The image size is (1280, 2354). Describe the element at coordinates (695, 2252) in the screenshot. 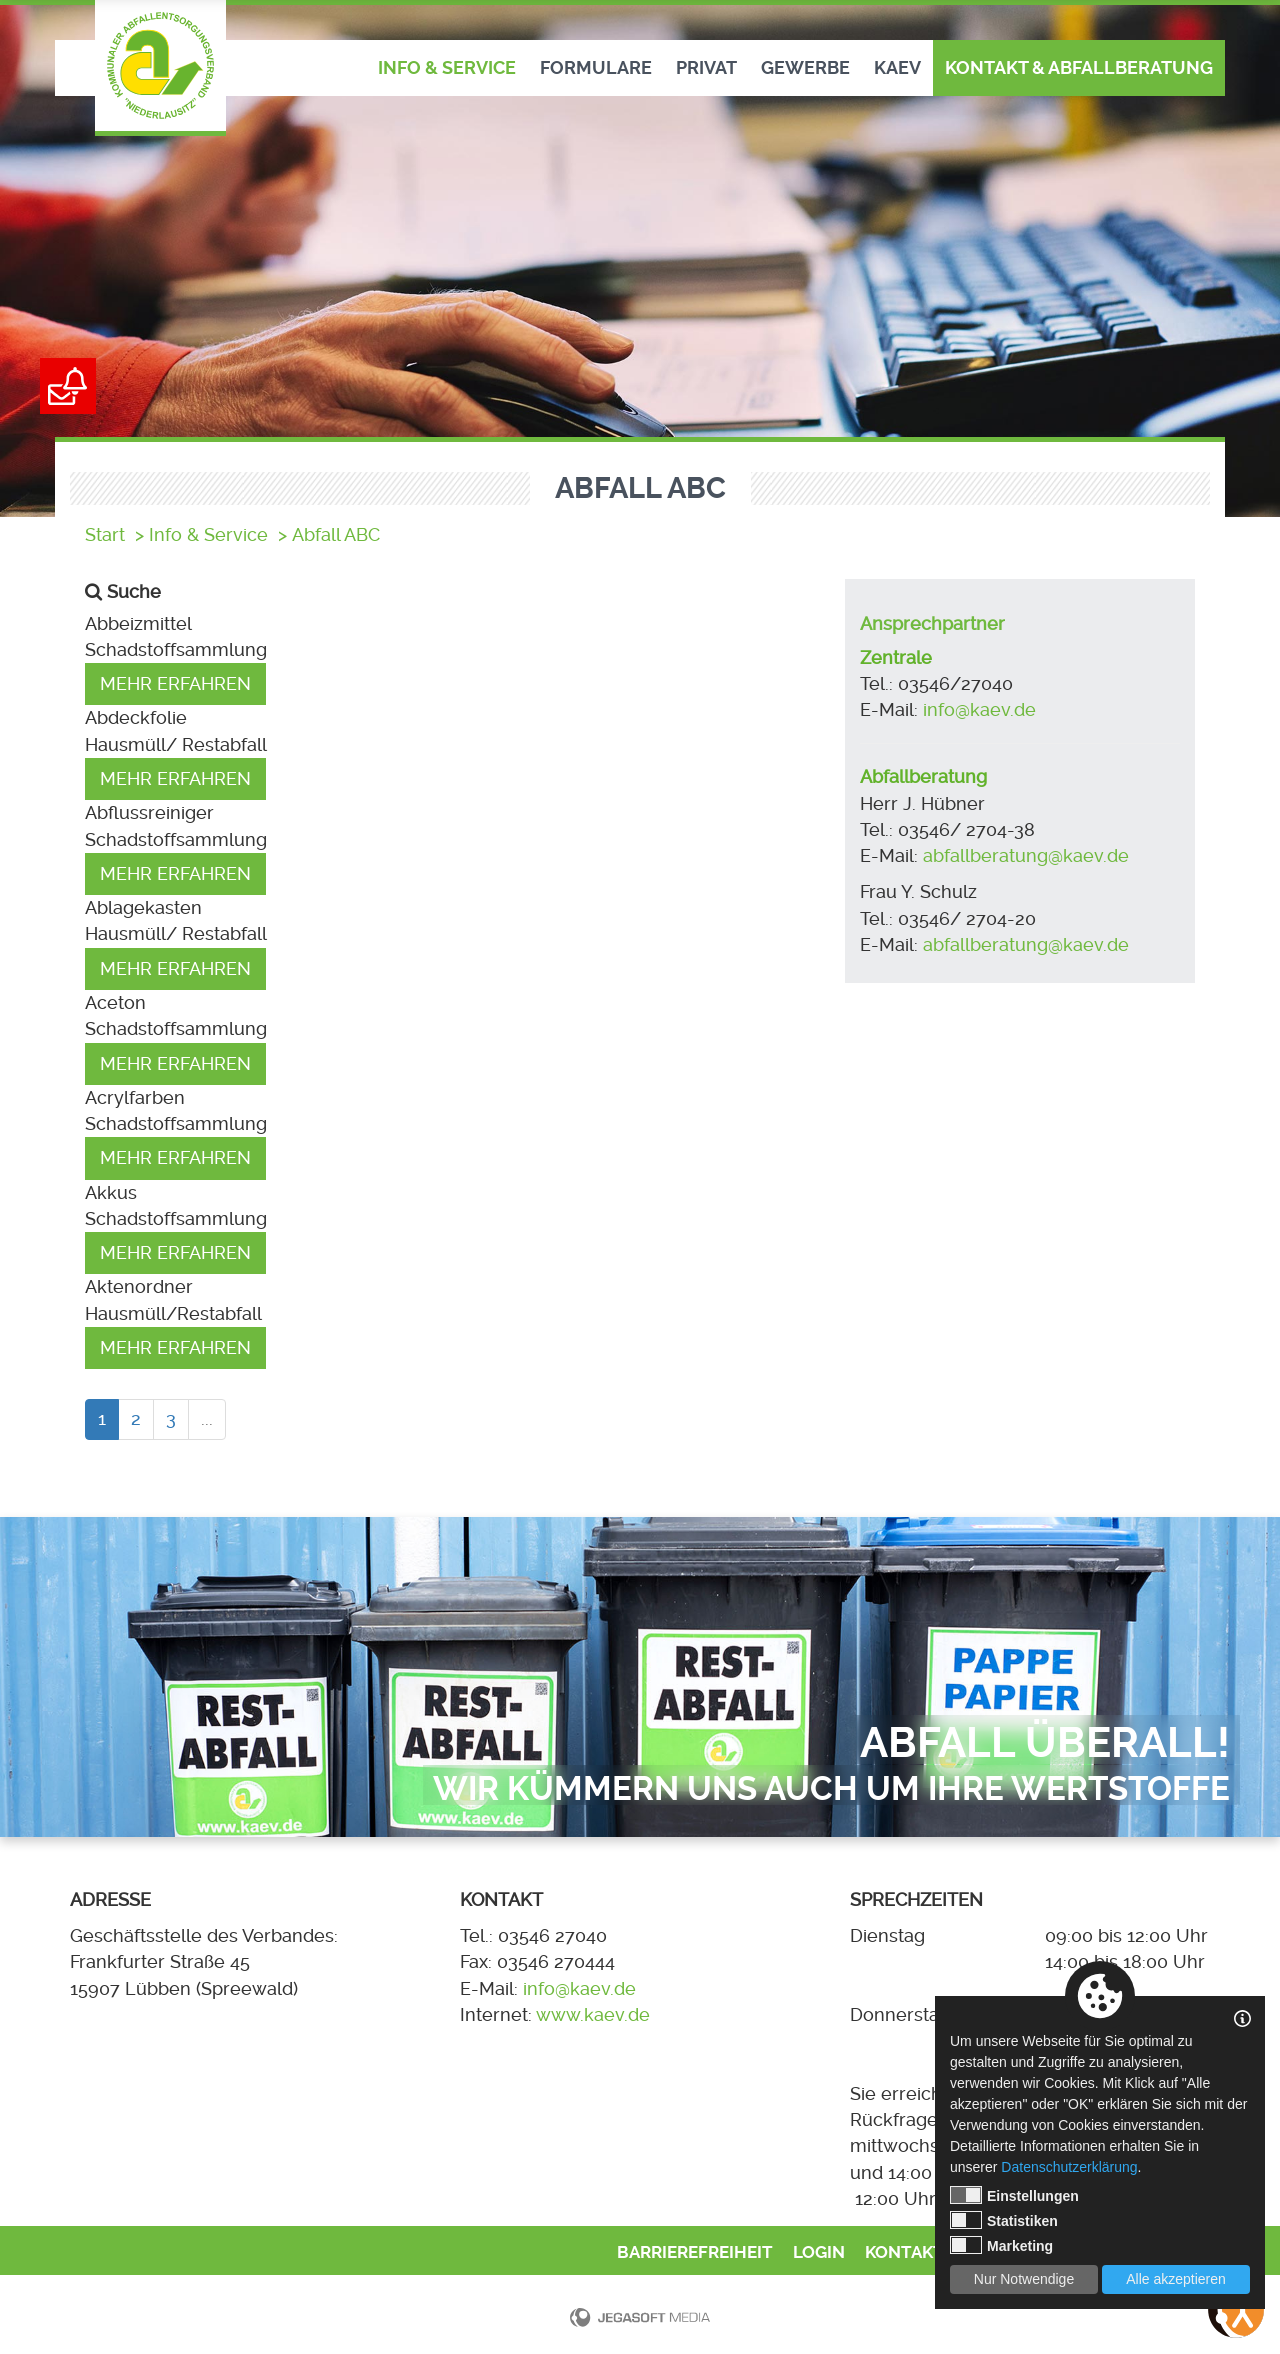

I see `Barrierefreiheit` at that location.